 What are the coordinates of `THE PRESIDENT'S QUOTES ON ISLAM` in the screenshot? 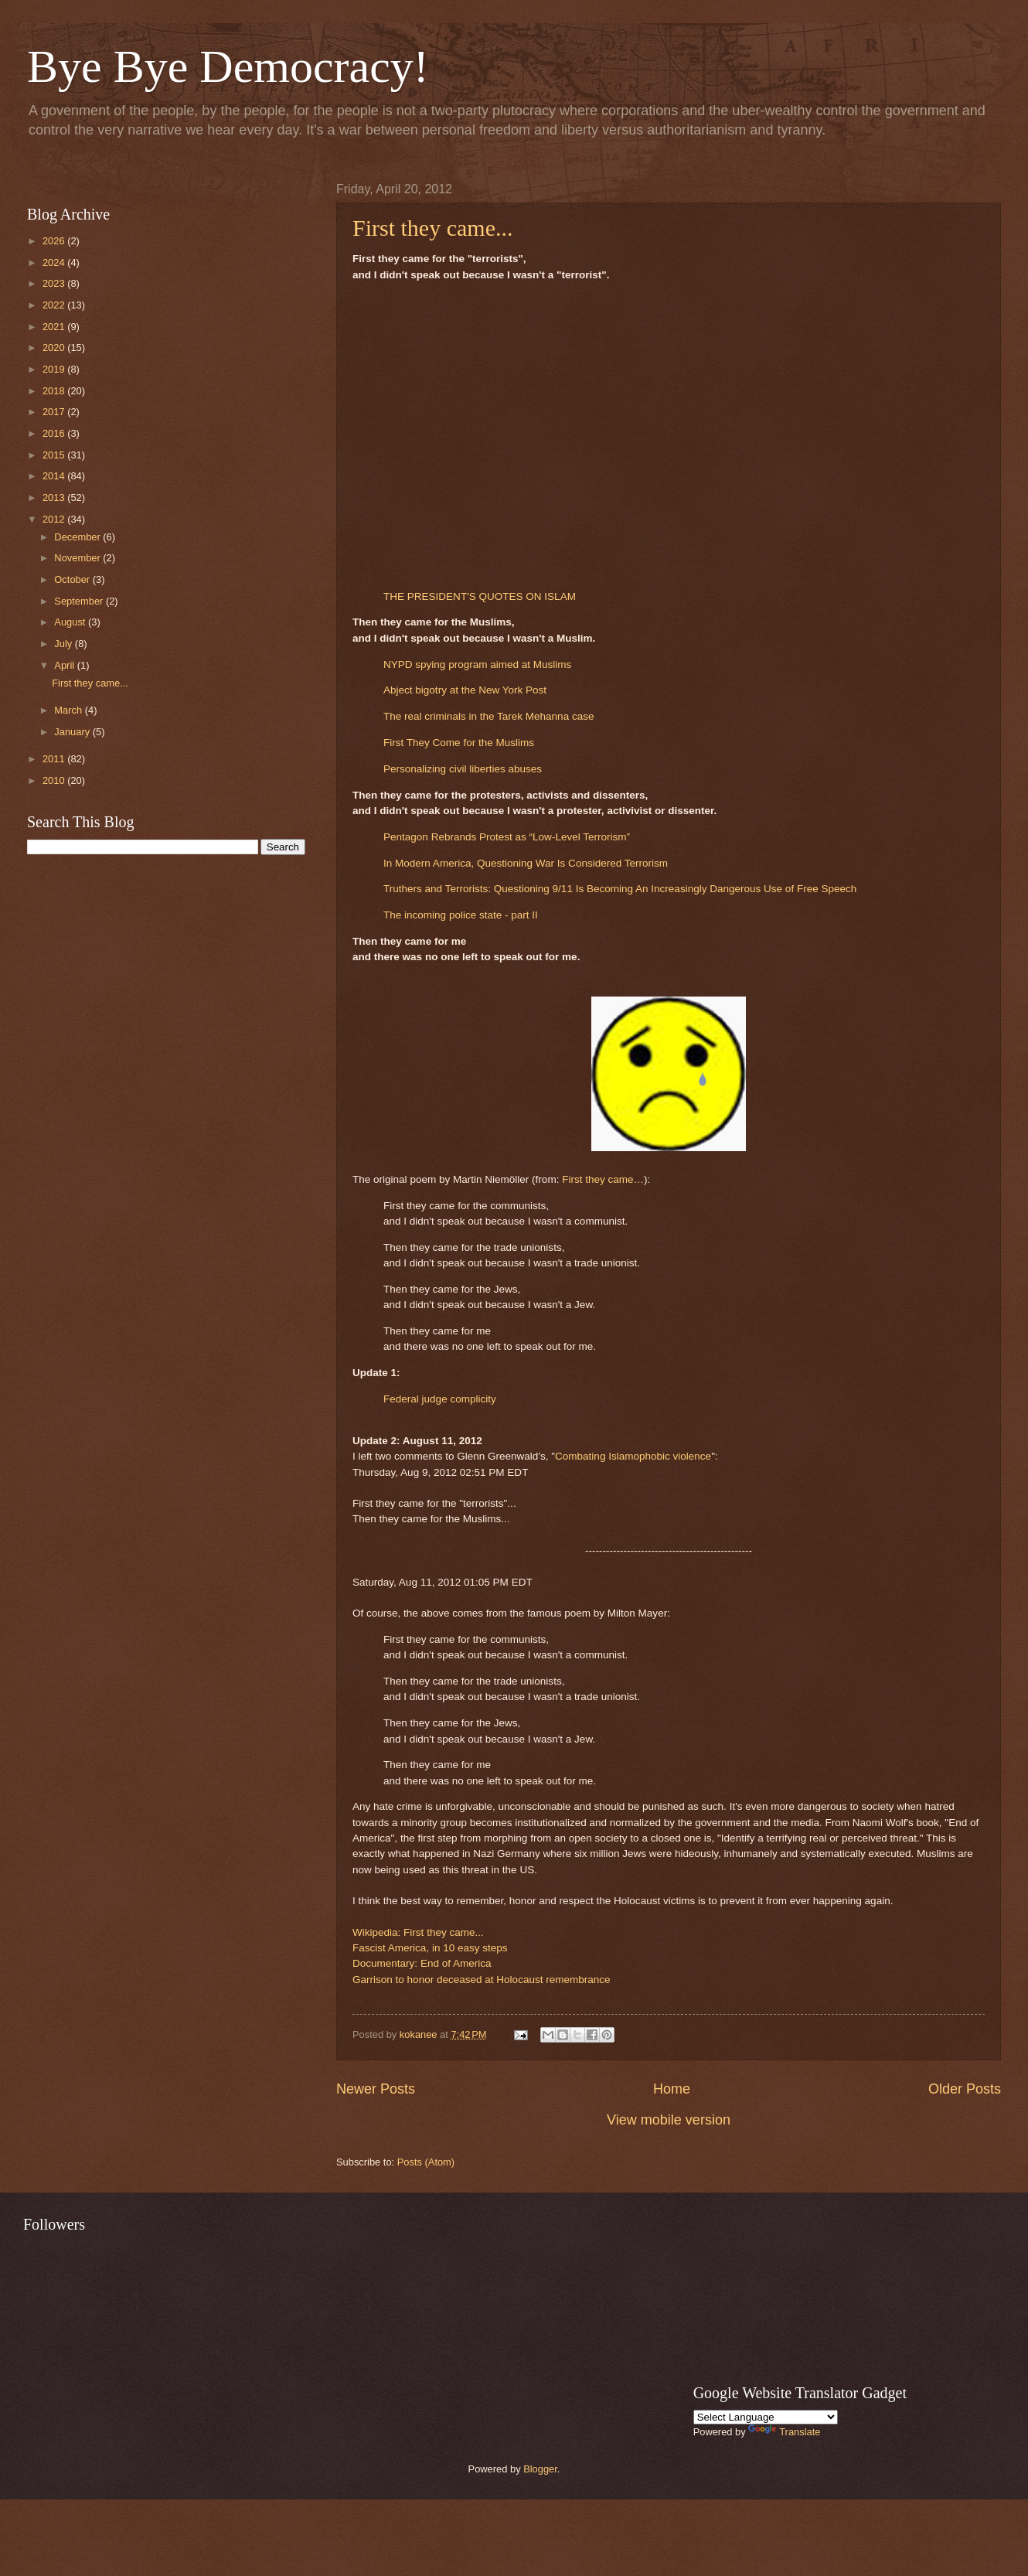 It's located at (479, 596).